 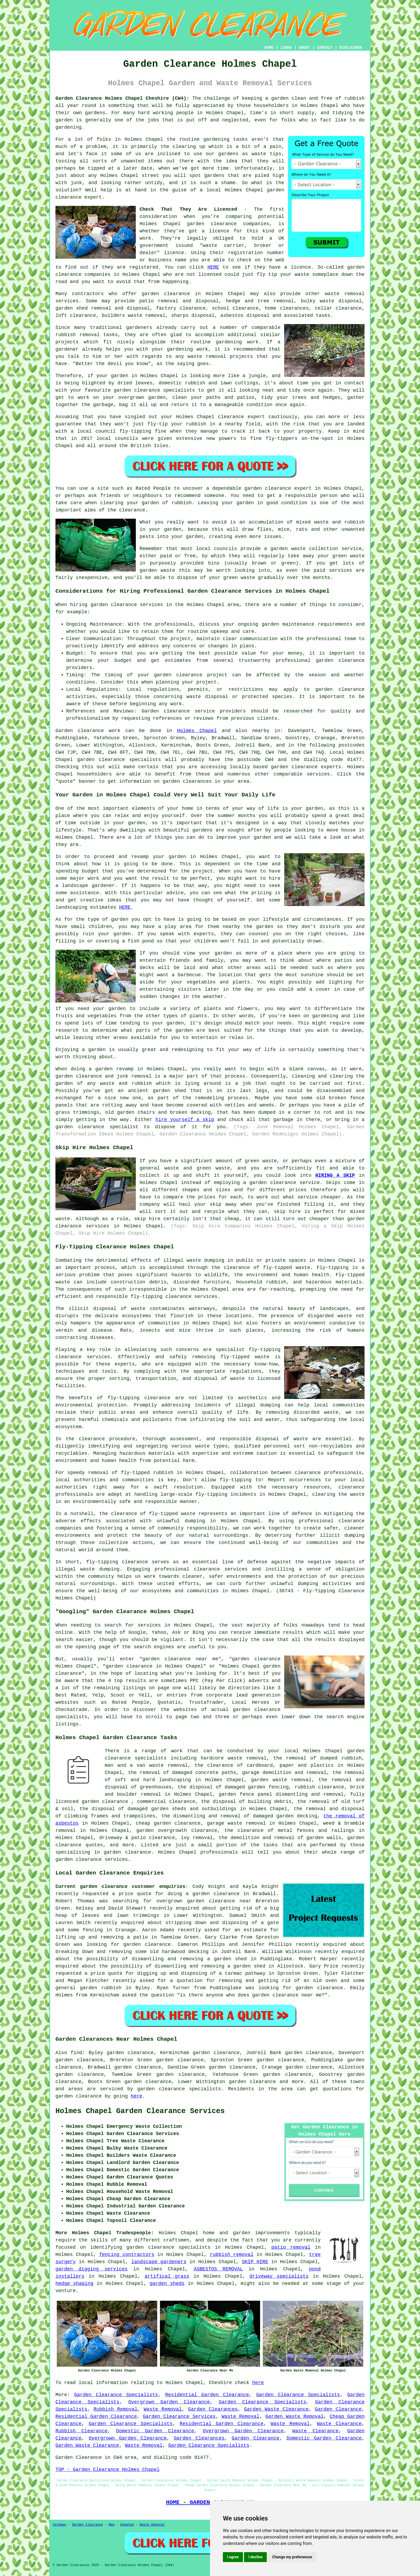 What do you see at coordinates (179, 2416) in the screenshot?
I see `Garden Clearance Services` at bounding box center [179, 2416].